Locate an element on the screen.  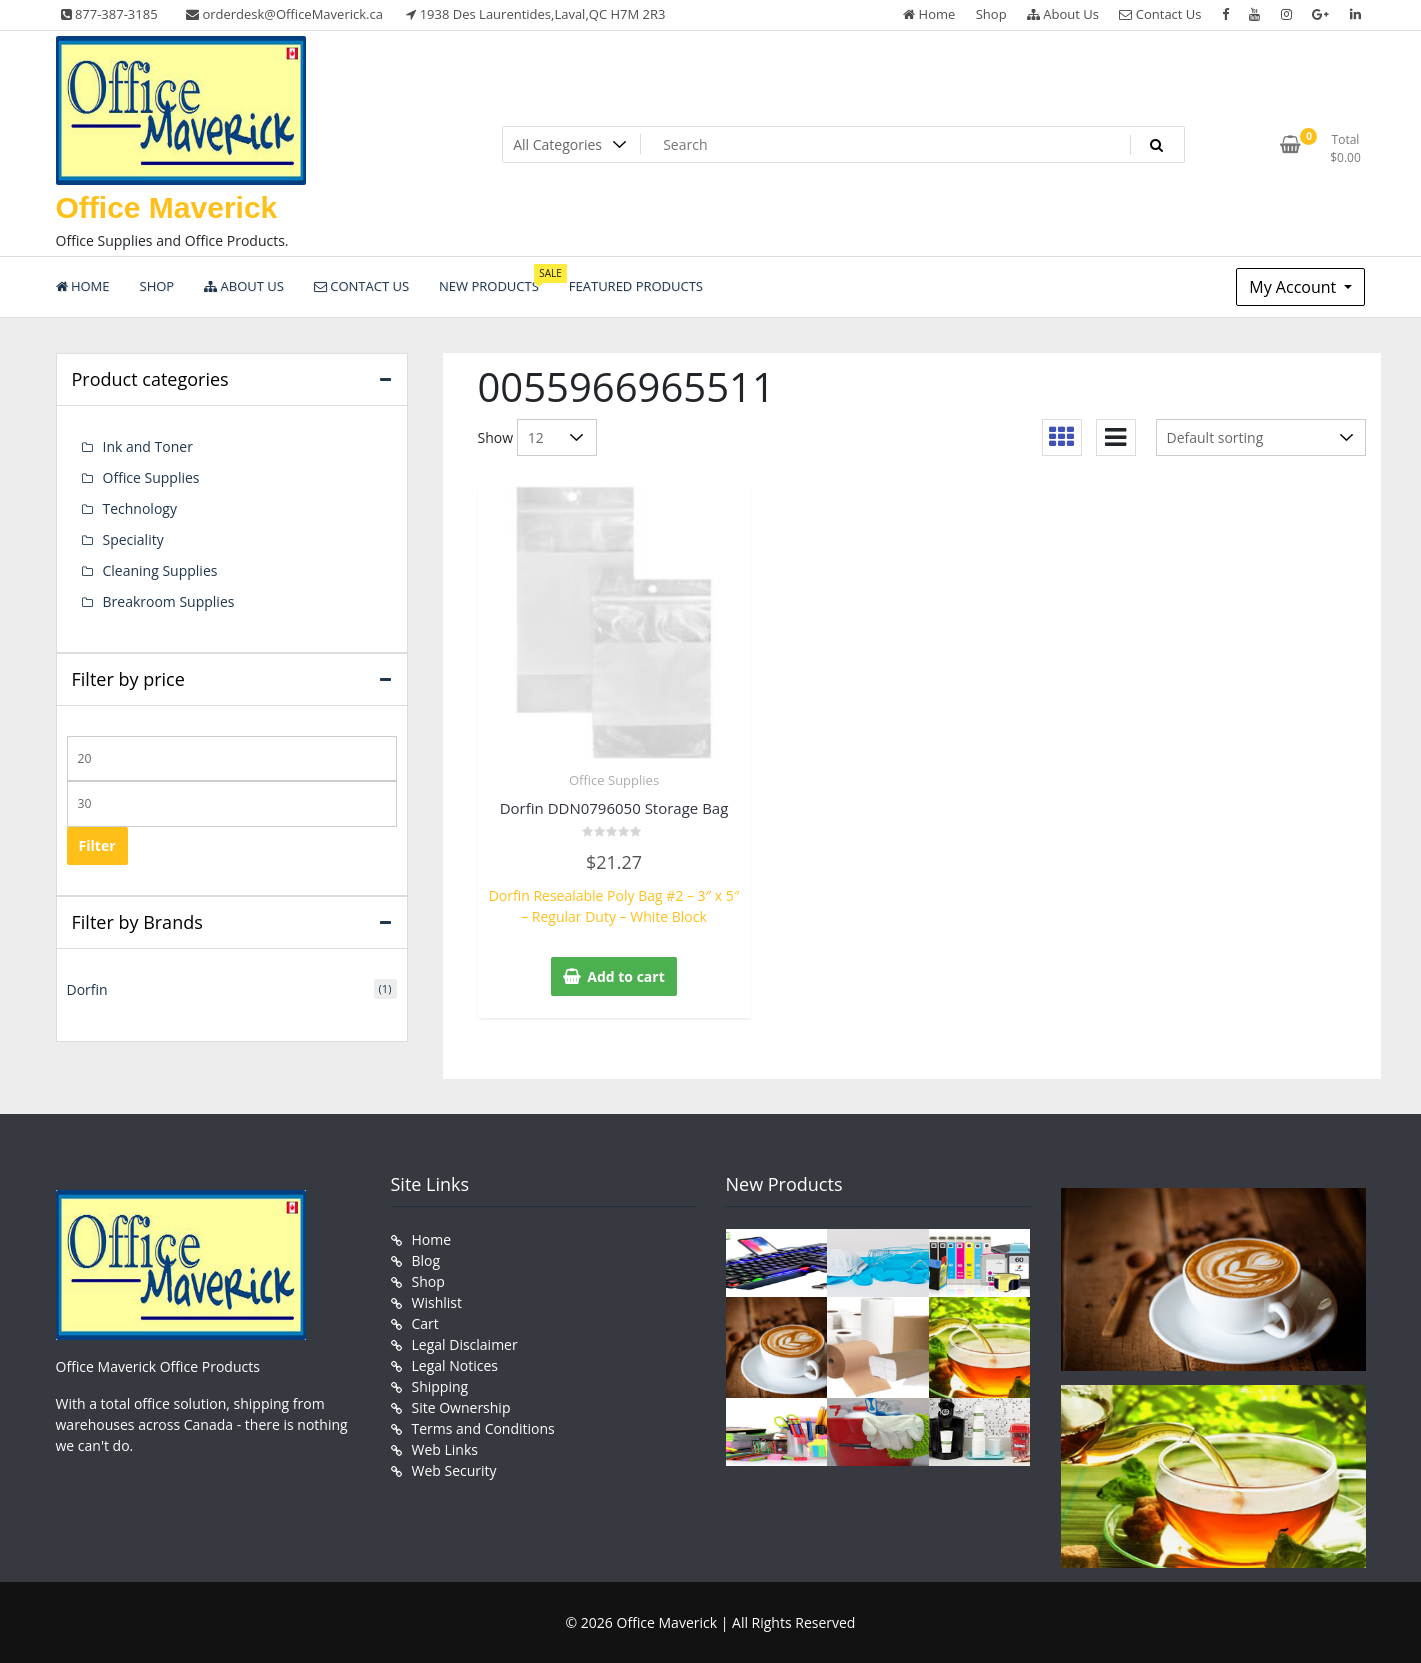
Speciality is located at coordinates (133, 539).